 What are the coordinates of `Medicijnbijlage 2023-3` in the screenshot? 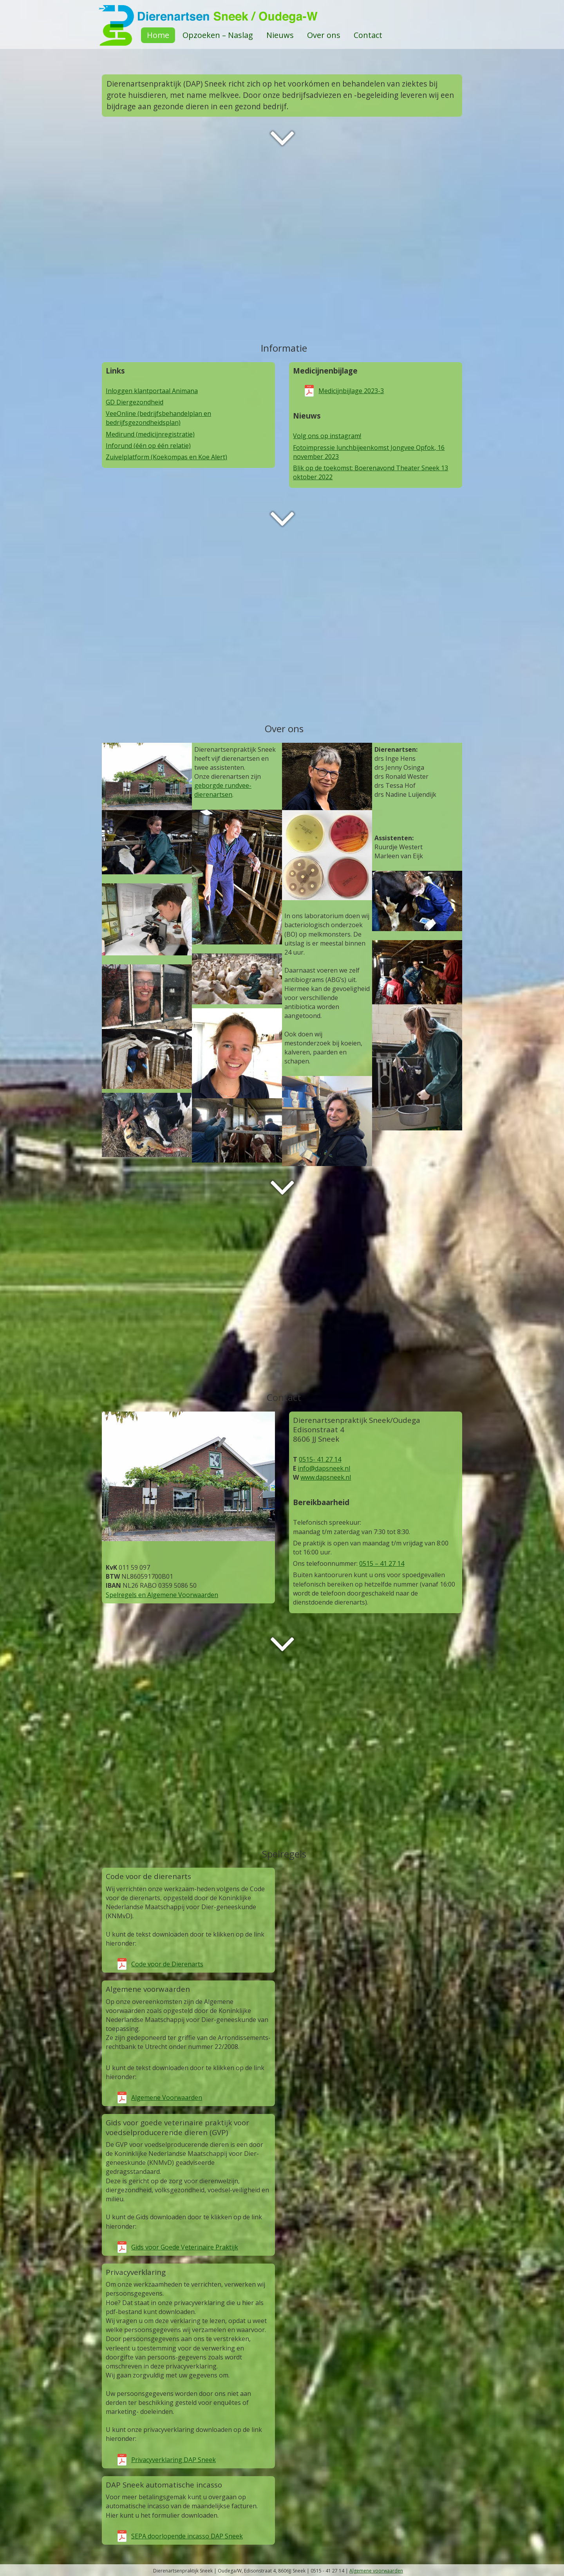 It's located at (351, 390).